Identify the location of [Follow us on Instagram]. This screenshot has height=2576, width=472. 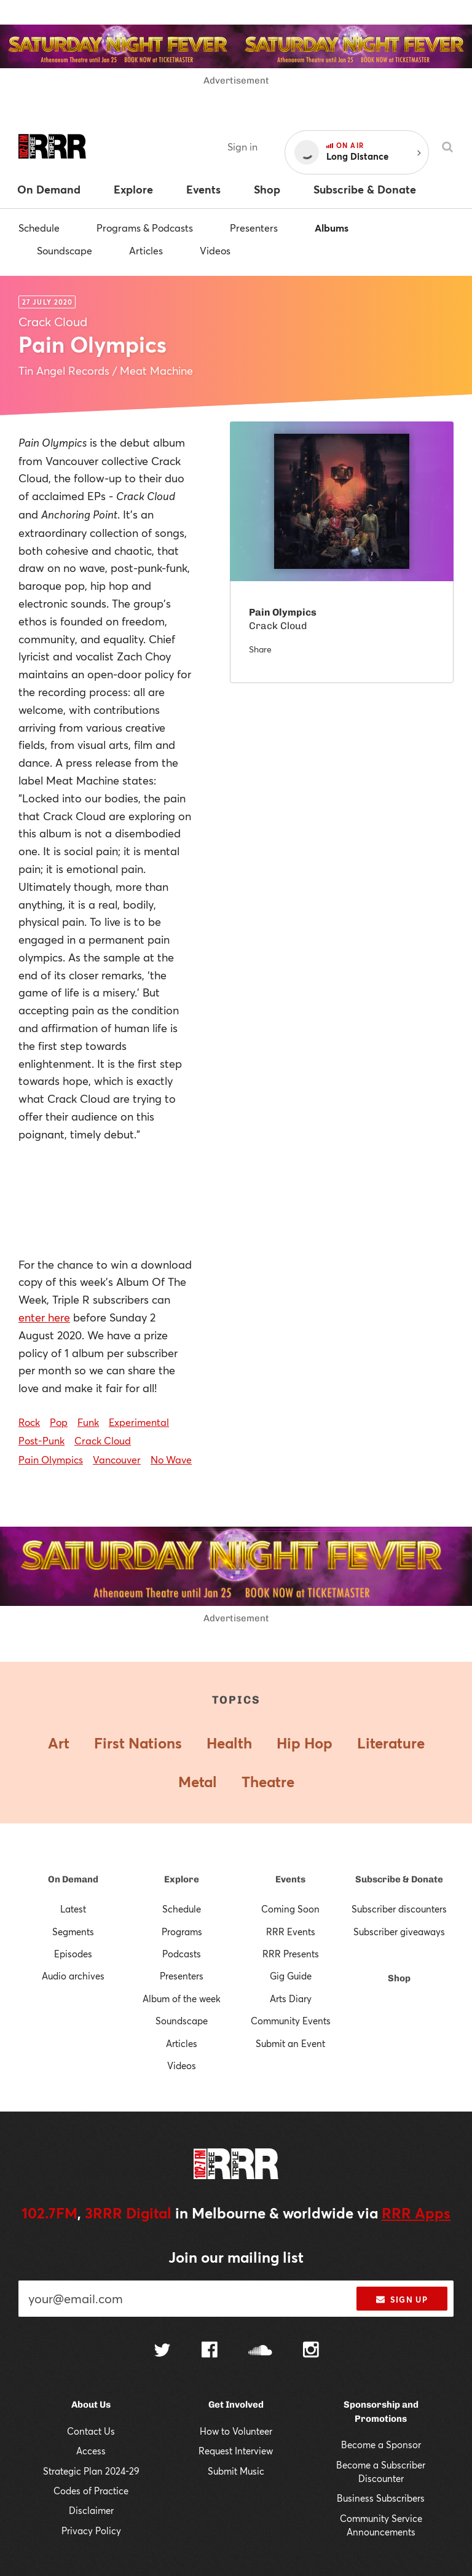
(311, 2351).